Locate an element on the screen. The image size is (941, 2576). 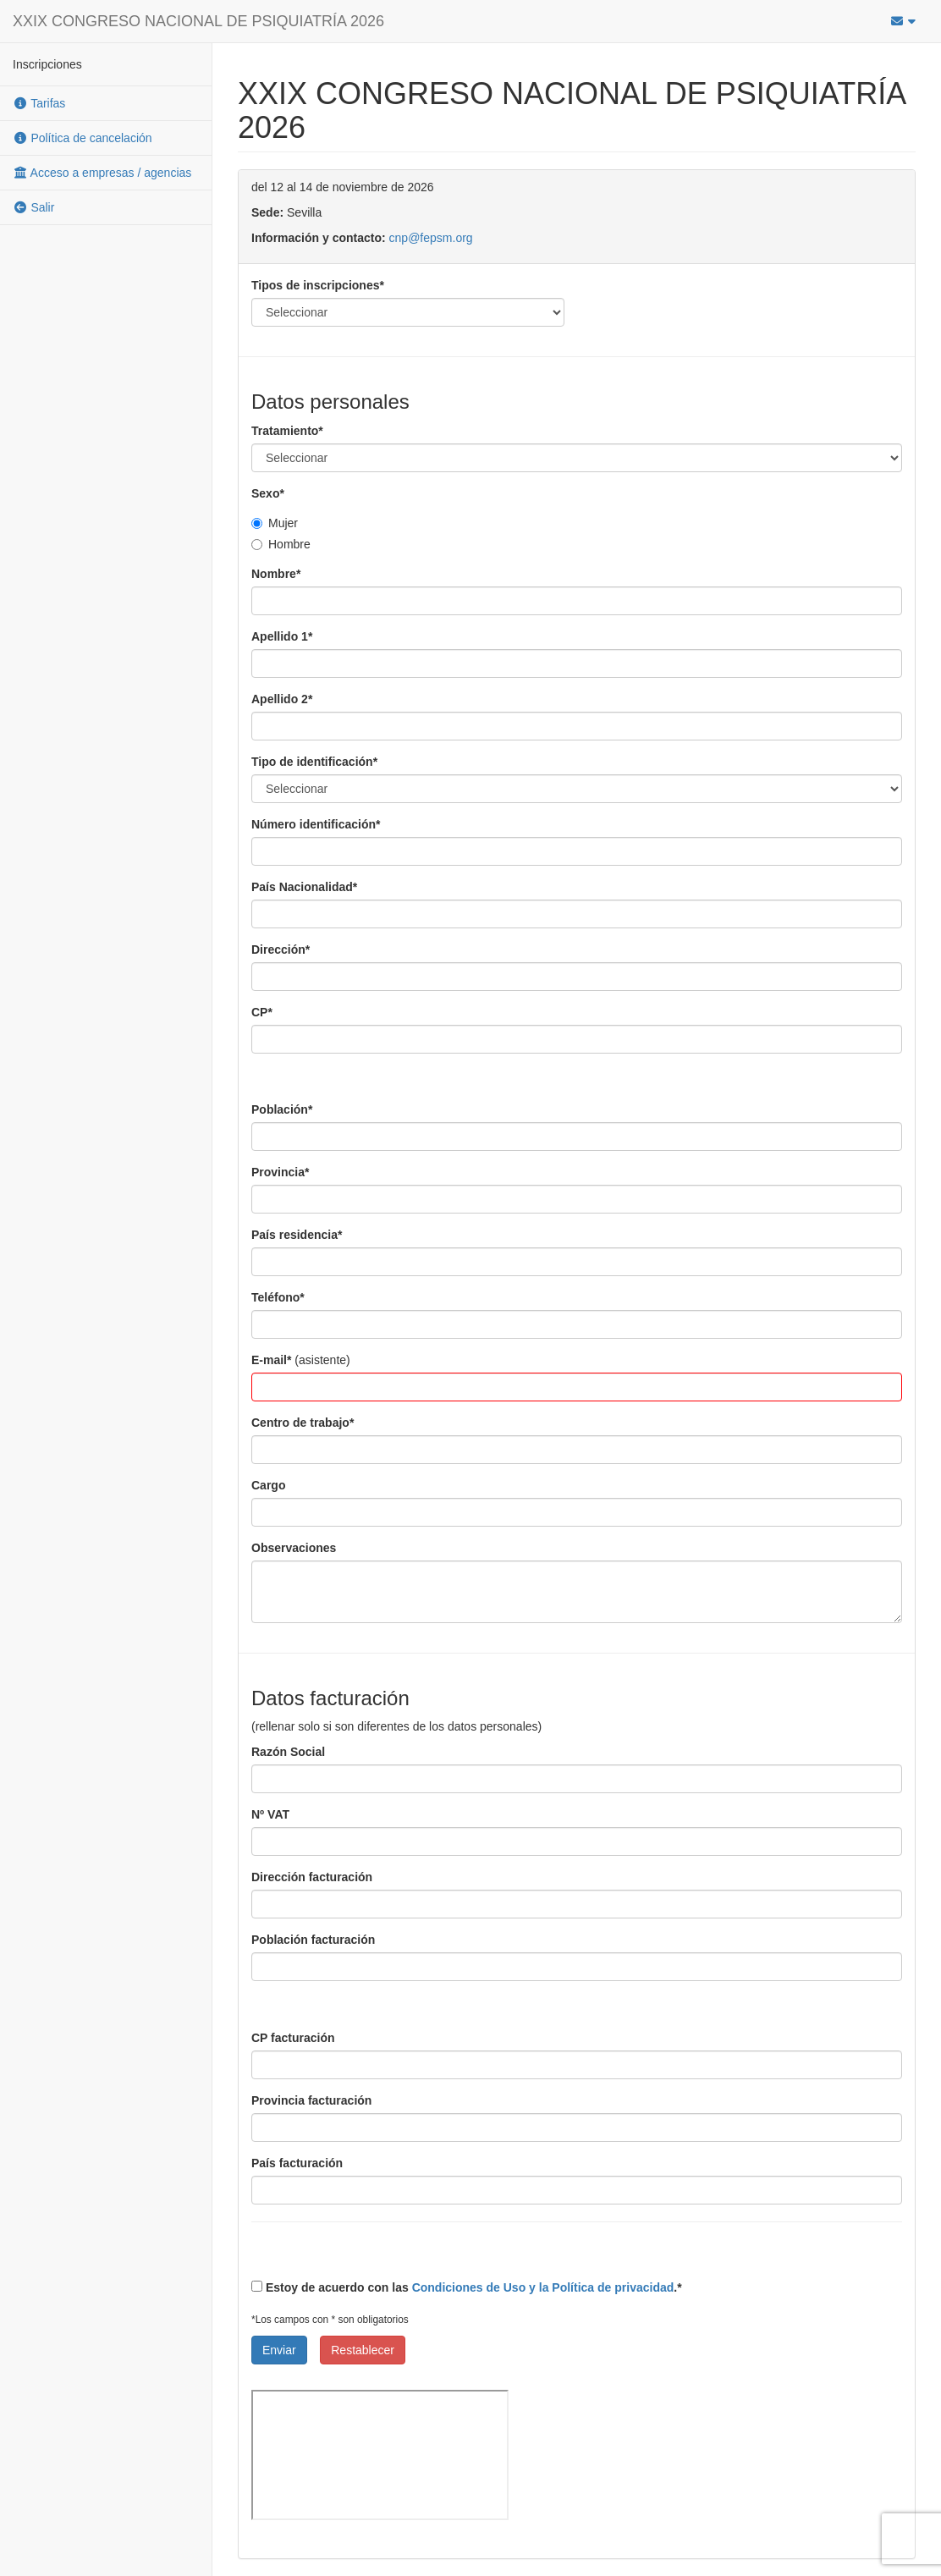
Sexo* is located at coordinates (267, 493).